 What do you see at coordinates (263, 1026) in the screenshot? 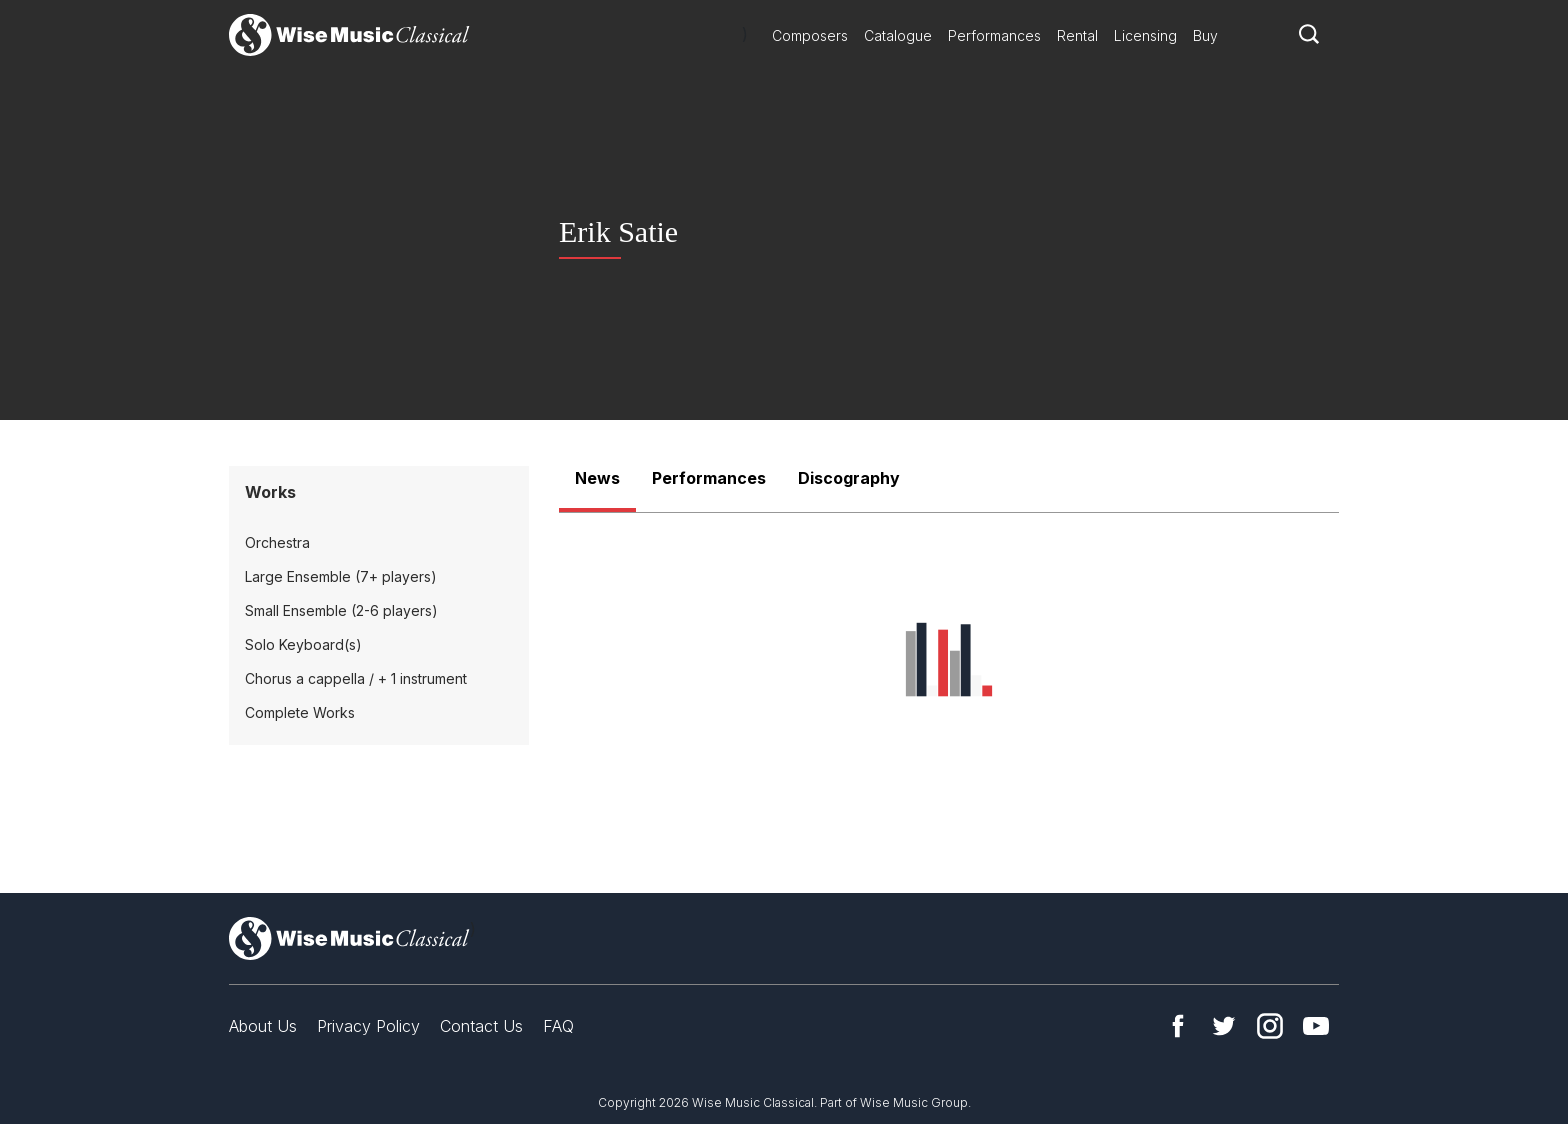
I see `About Us` at bounding box center [263, 1026].